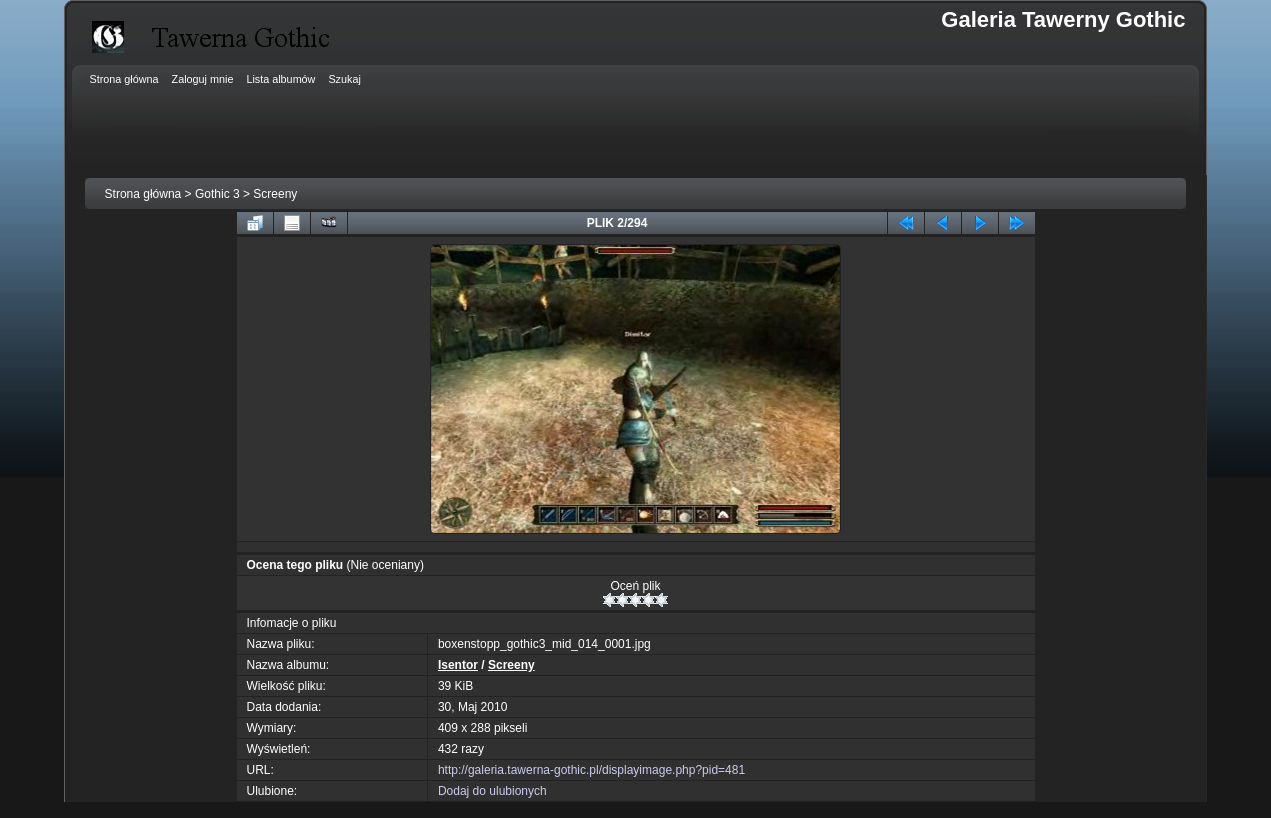 This screenshot has width=1271, height=818. I want to click on http://galeria.tawerna-gothic.pl/displayimage.php?pid=481, so click(591, 770).